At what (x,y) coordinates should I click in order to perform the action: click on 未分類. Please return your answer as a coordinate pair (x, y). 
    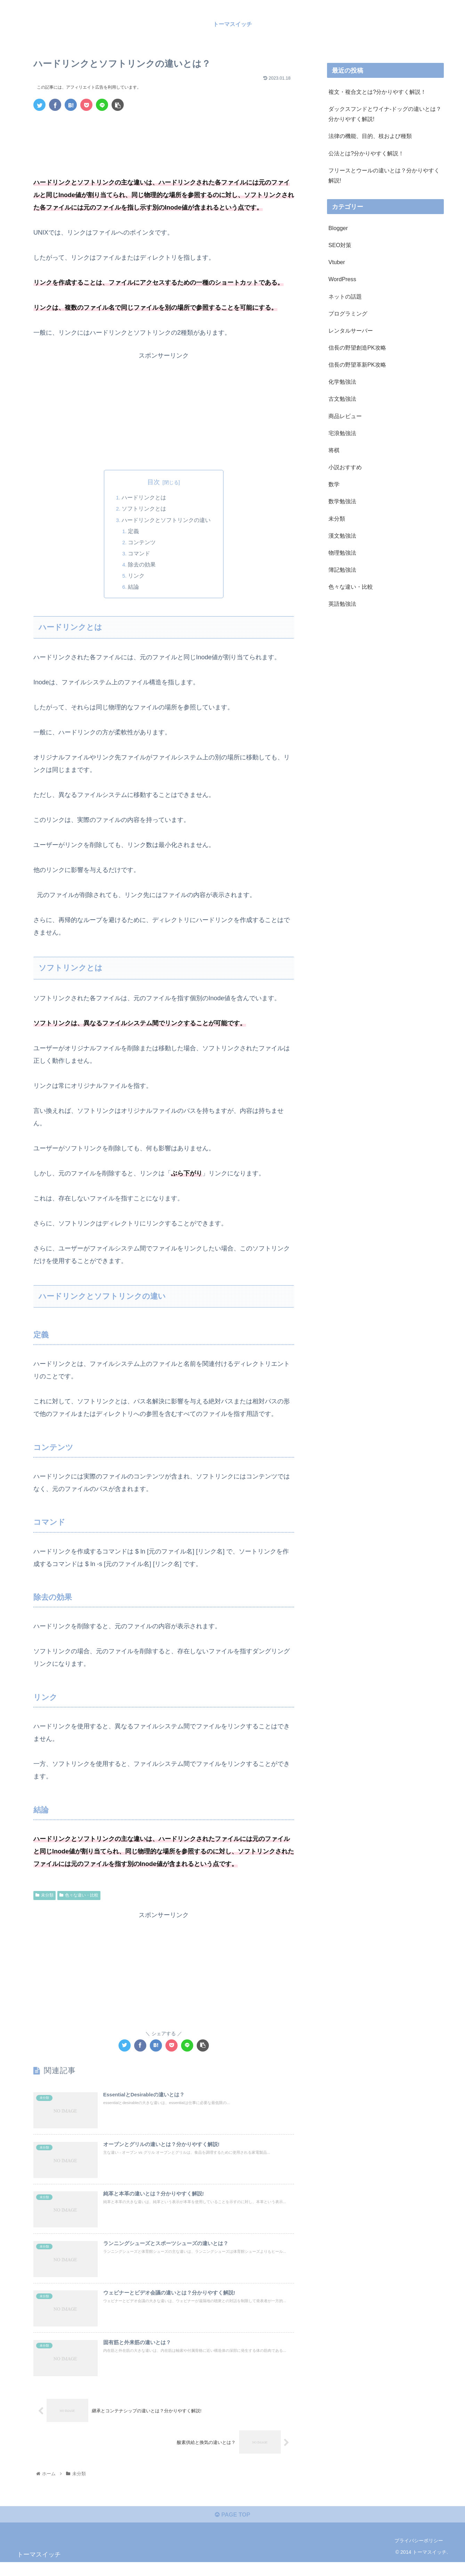
    Looking at the image, I should click on (44, 1896).